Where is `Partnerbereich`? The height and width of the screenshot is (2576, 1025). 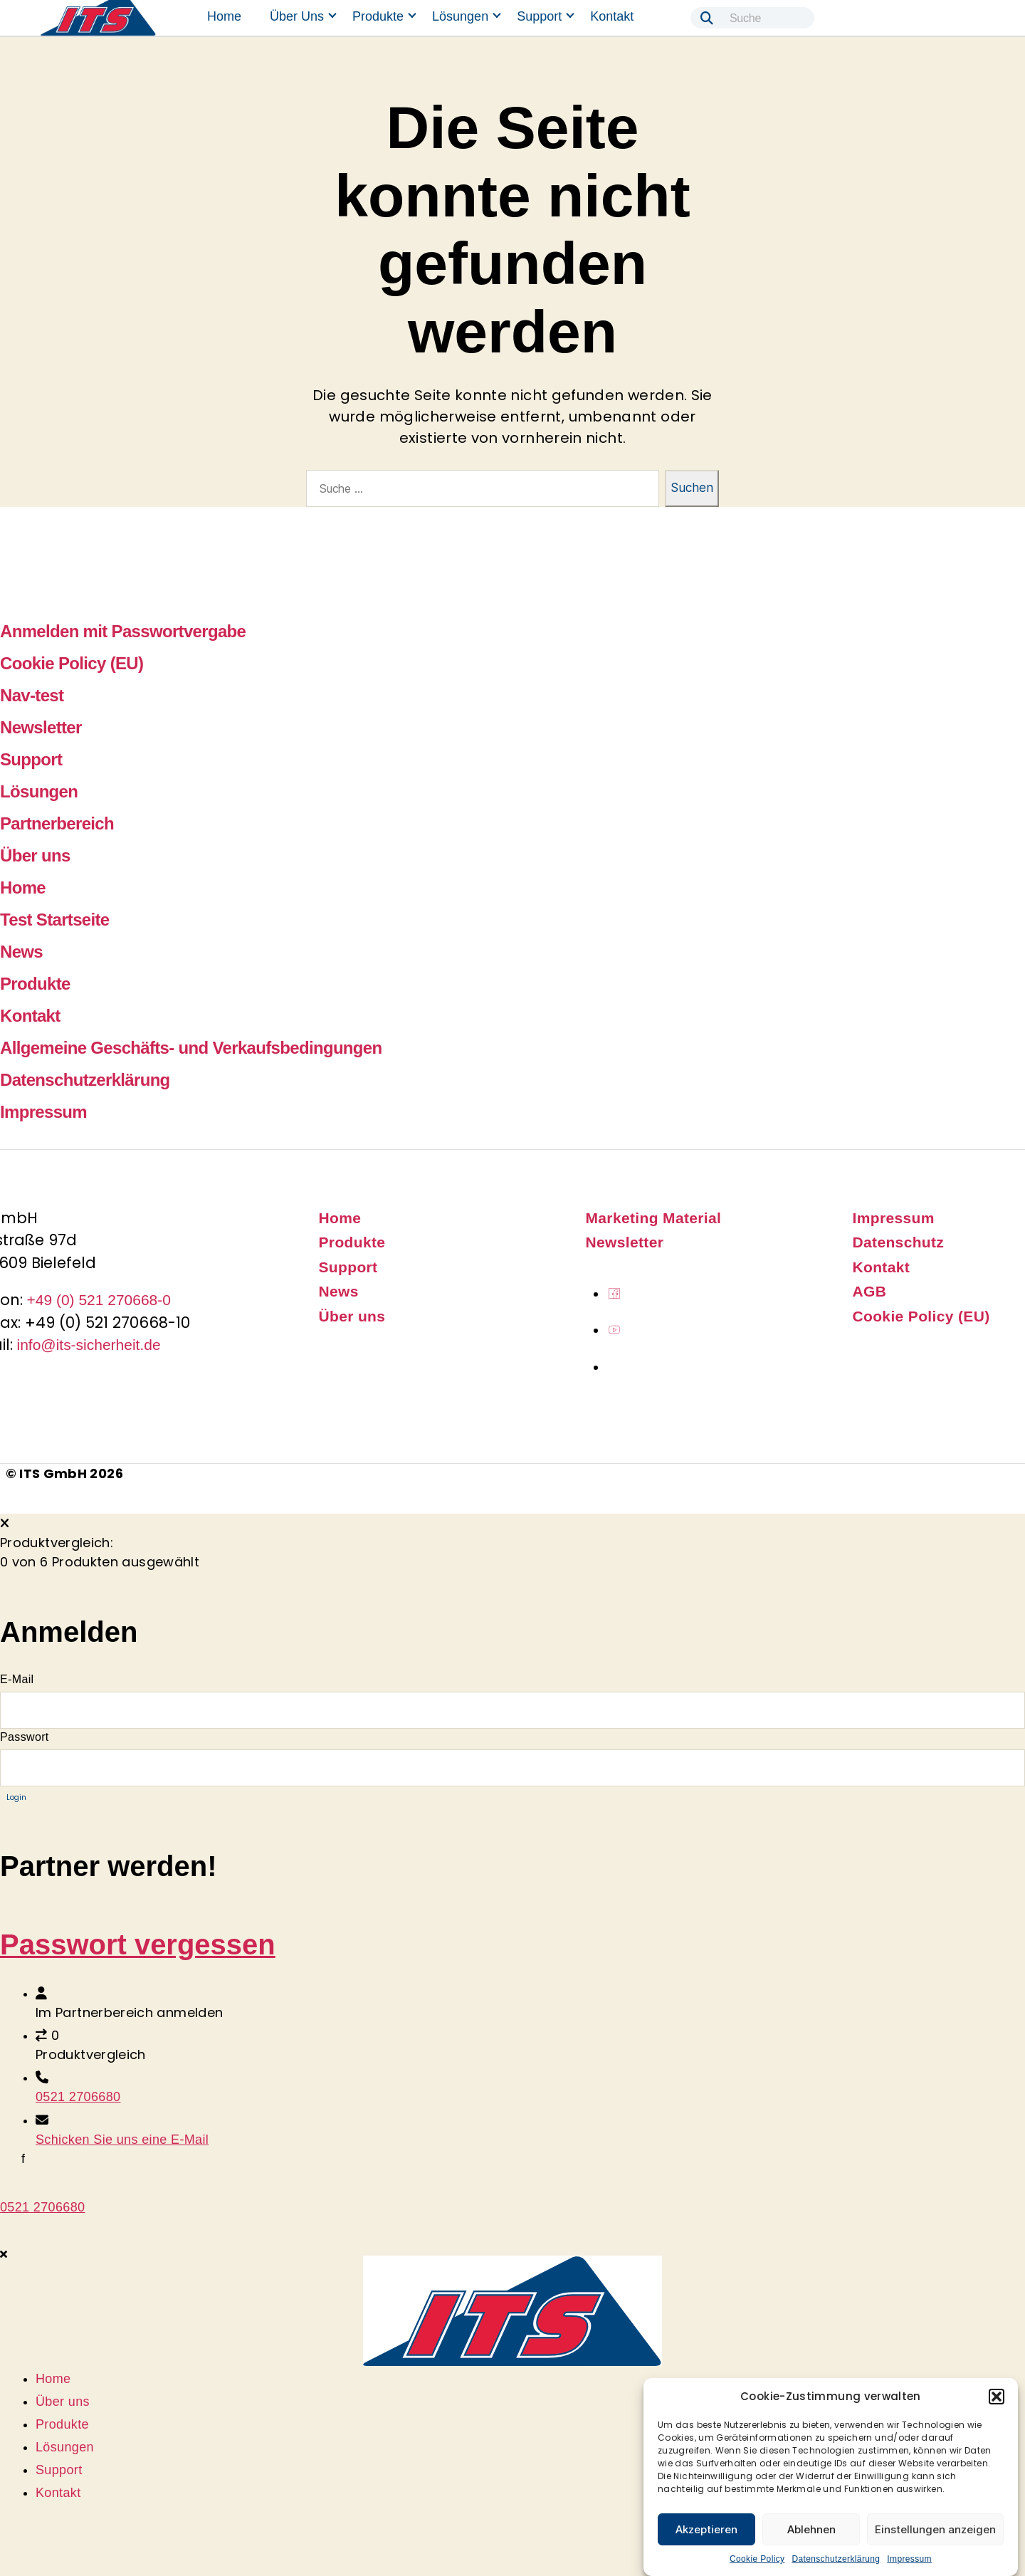
Partnerbereich is located at coordinates (57, 823).